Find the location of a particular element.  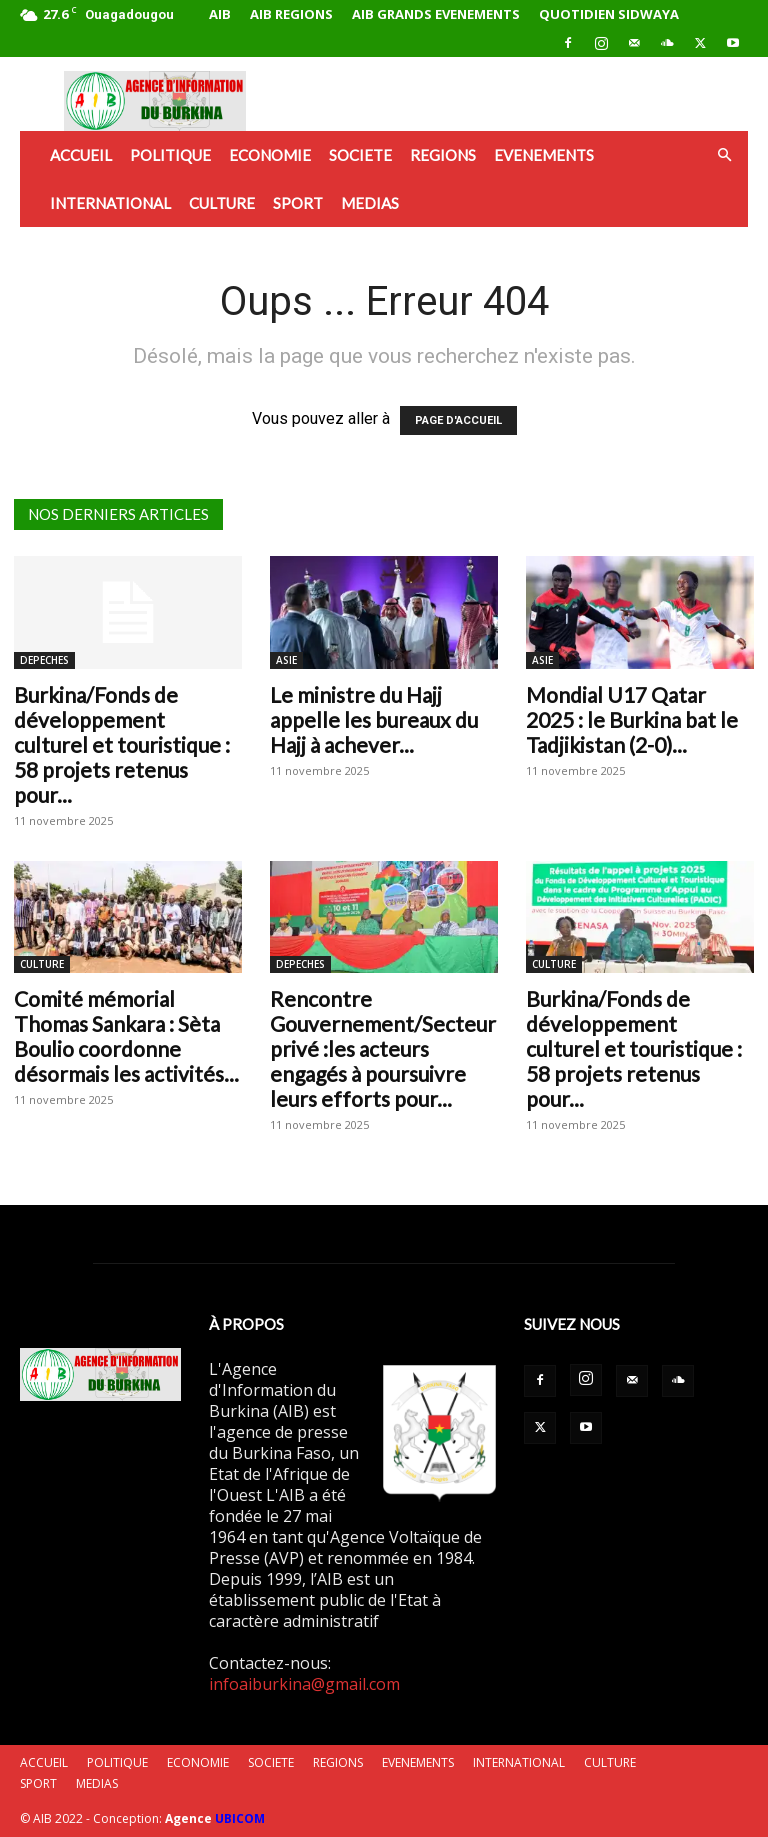

Rencontre Gouvernement/Secteur privé :les acteurs engagés à poursuivre leurs efforts pour... is located at coordinates (383, 1048).